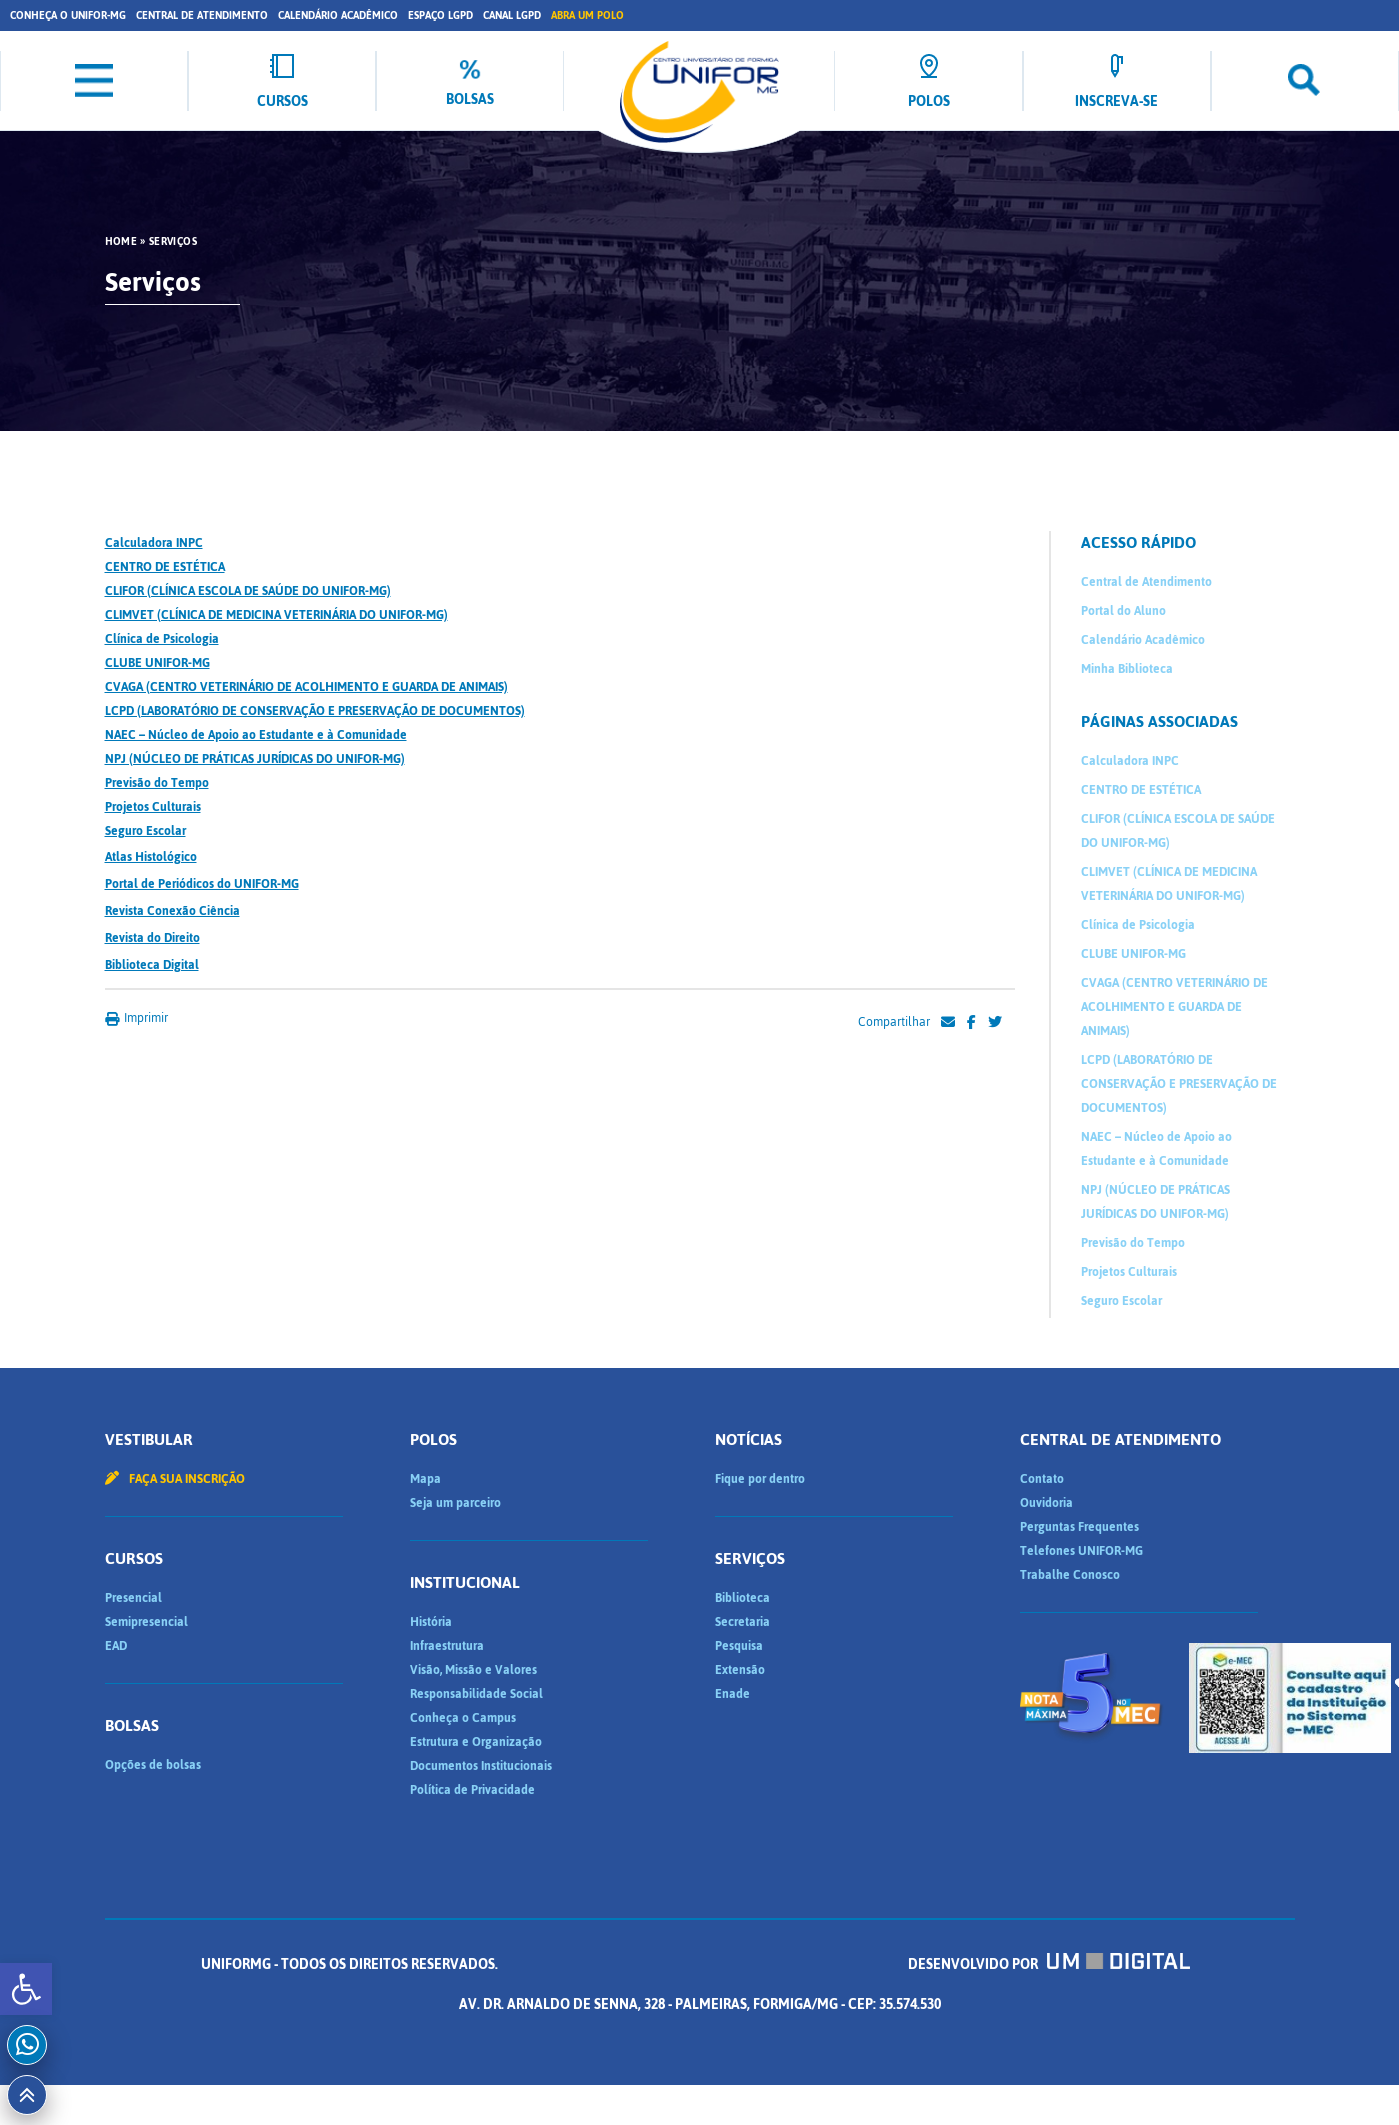 This screenshot has width=1399, height=2125. I want to click on Biblioteca, so click(742, 1598).